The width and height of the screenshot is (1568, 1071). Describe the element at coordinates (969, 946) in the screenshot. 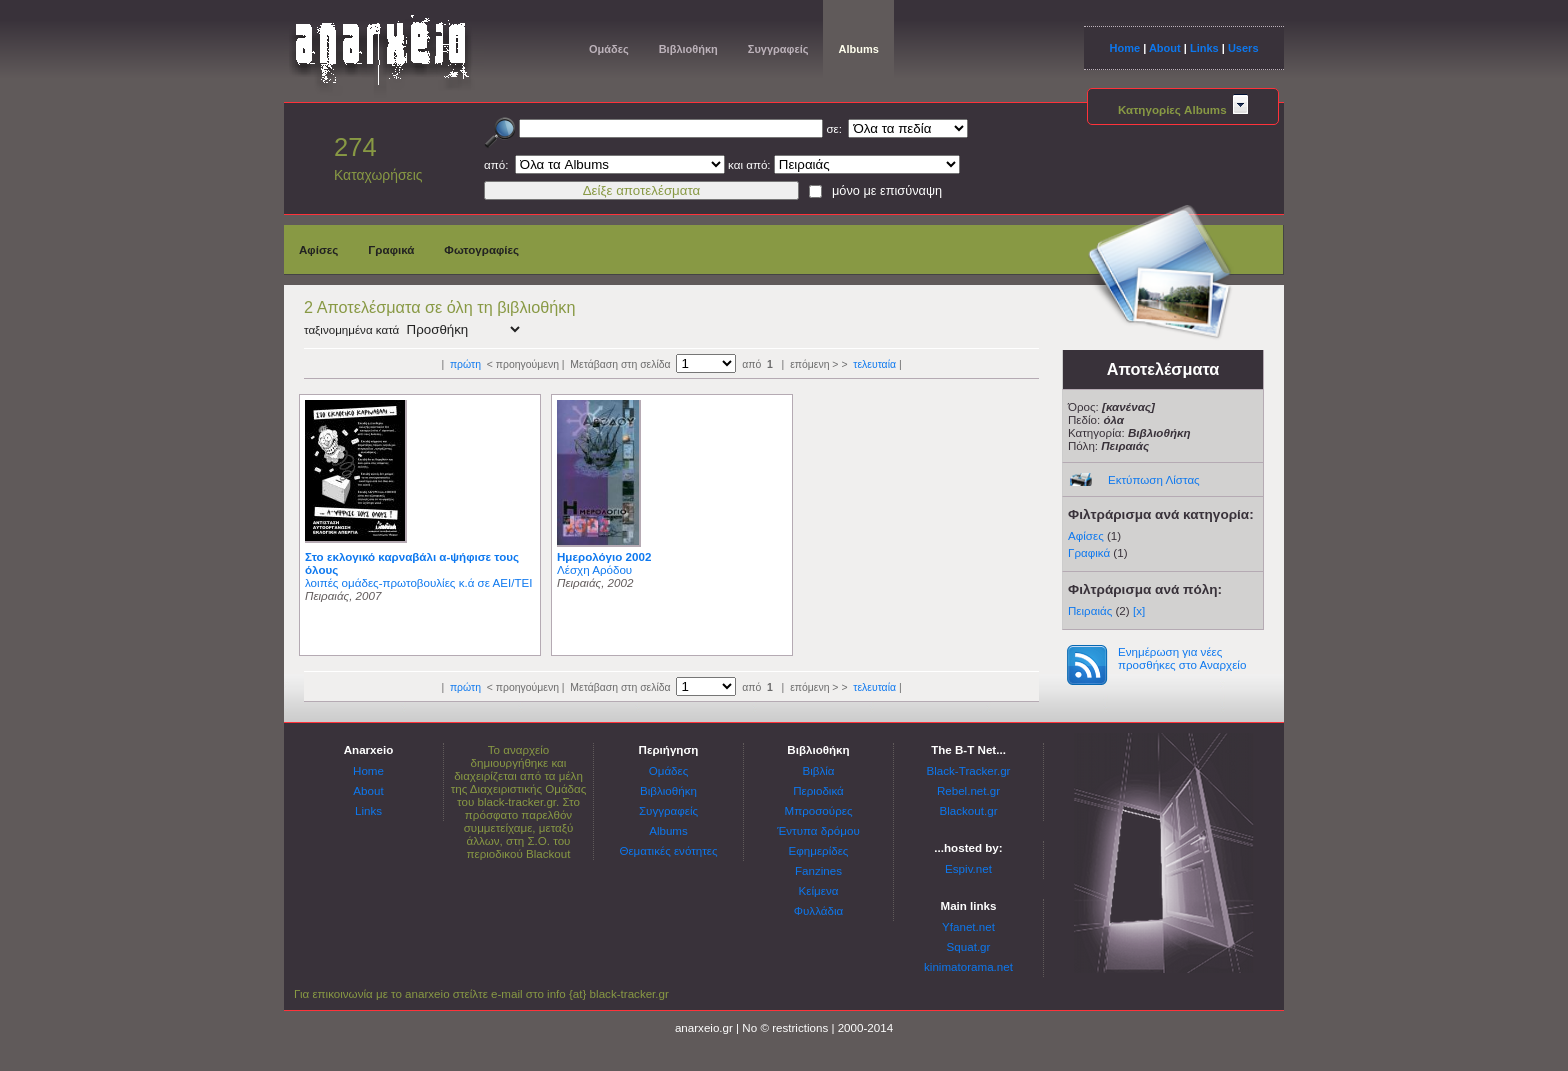

I see `Squat.gr` at that location.